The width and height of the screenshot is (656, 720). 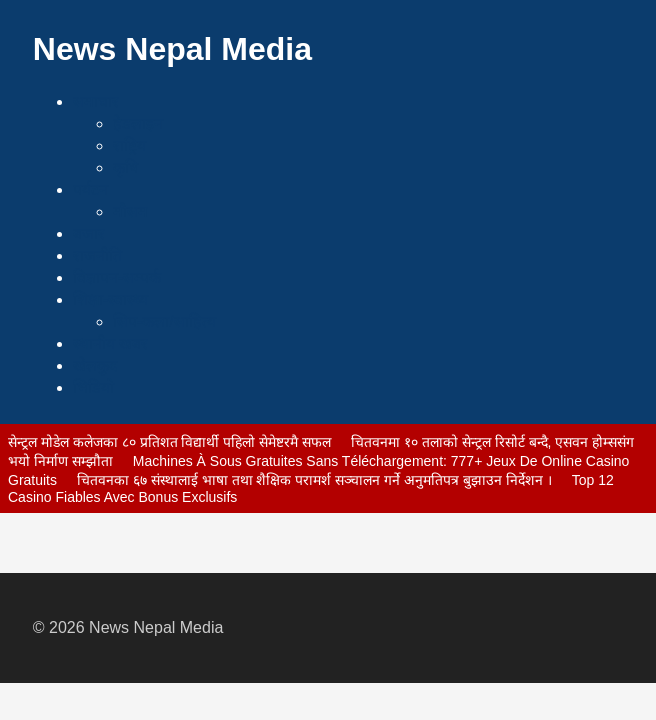 I want to click on स्थानीय खबर, so click(x=110, y=343).